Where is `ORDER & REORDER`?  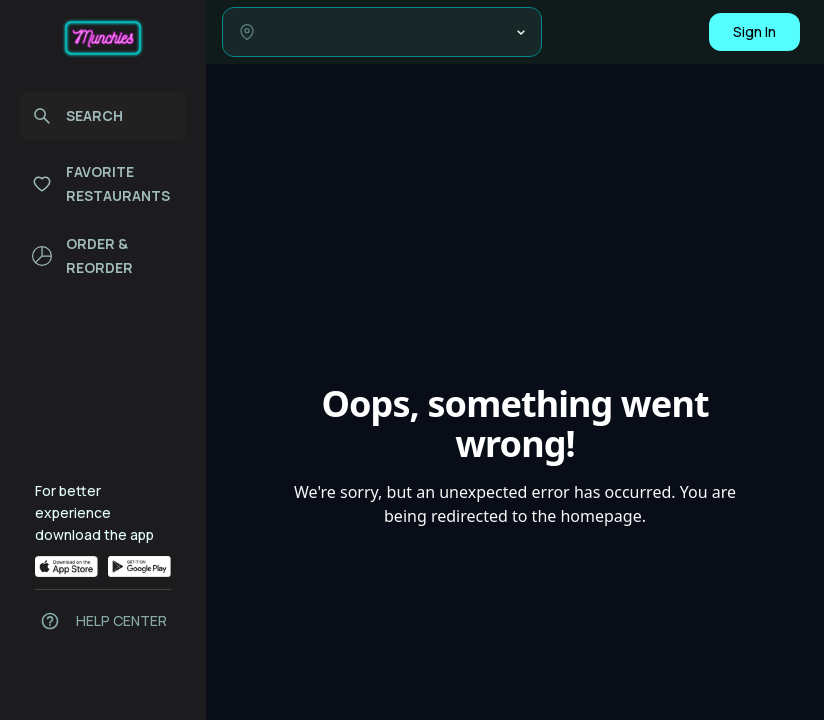 ORDER & REORDER is located at coordinates (82, 255).